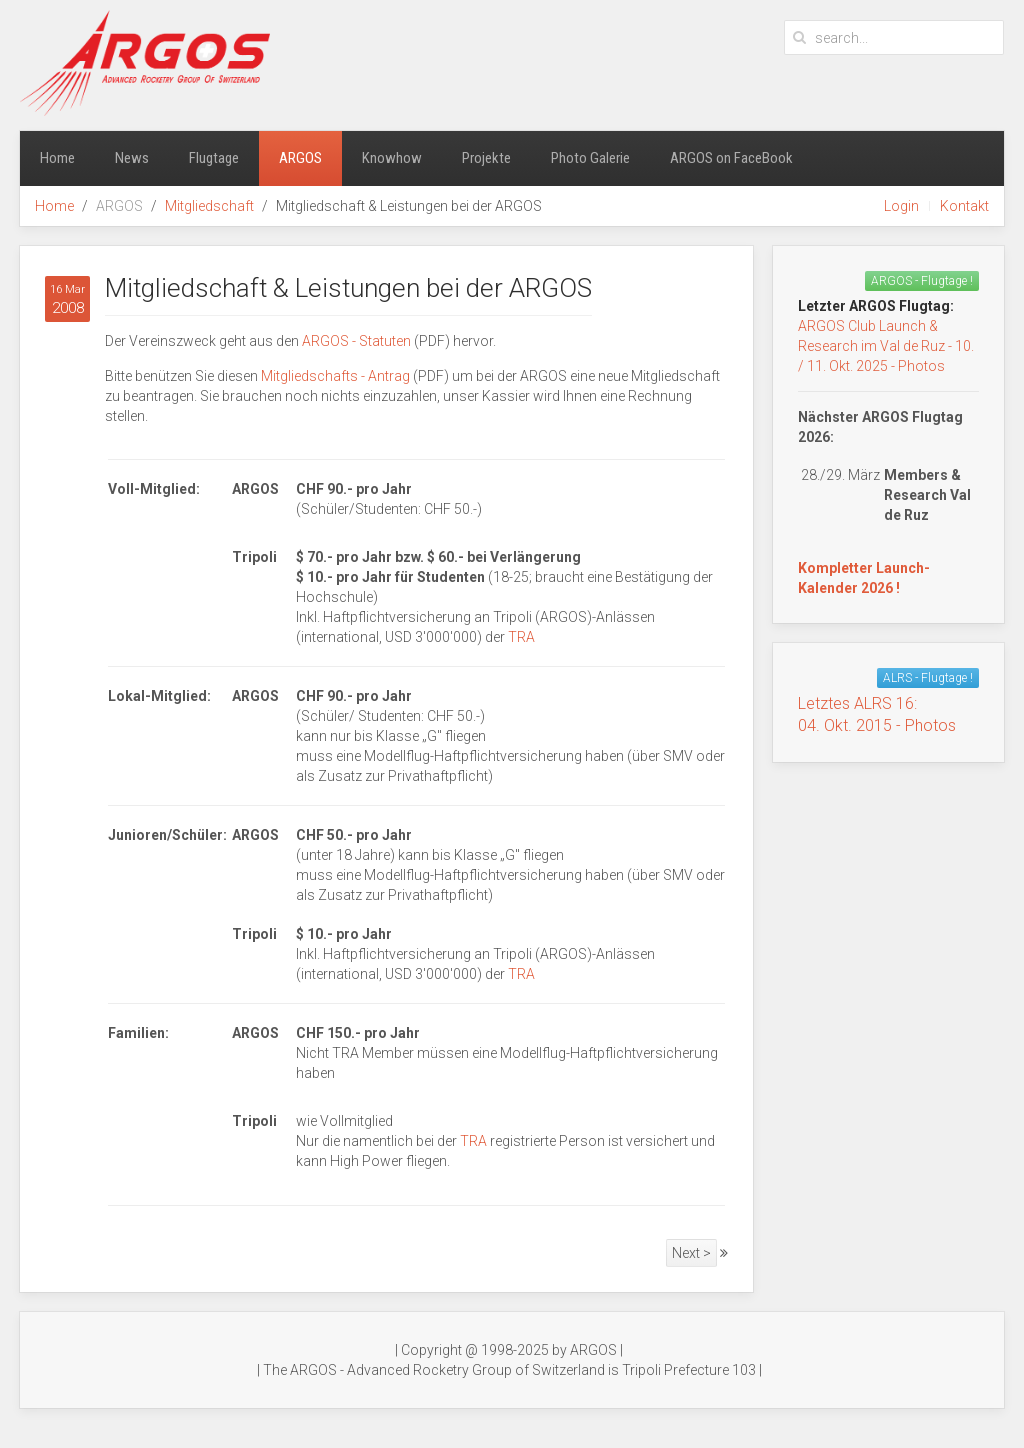 Image resolution: width=1024 pixels, height=1448 pixels. What do you see at coordinates (209, 206) in the screenshot?
I see `Mitgliedschaft` at bounding box center [209, 206].